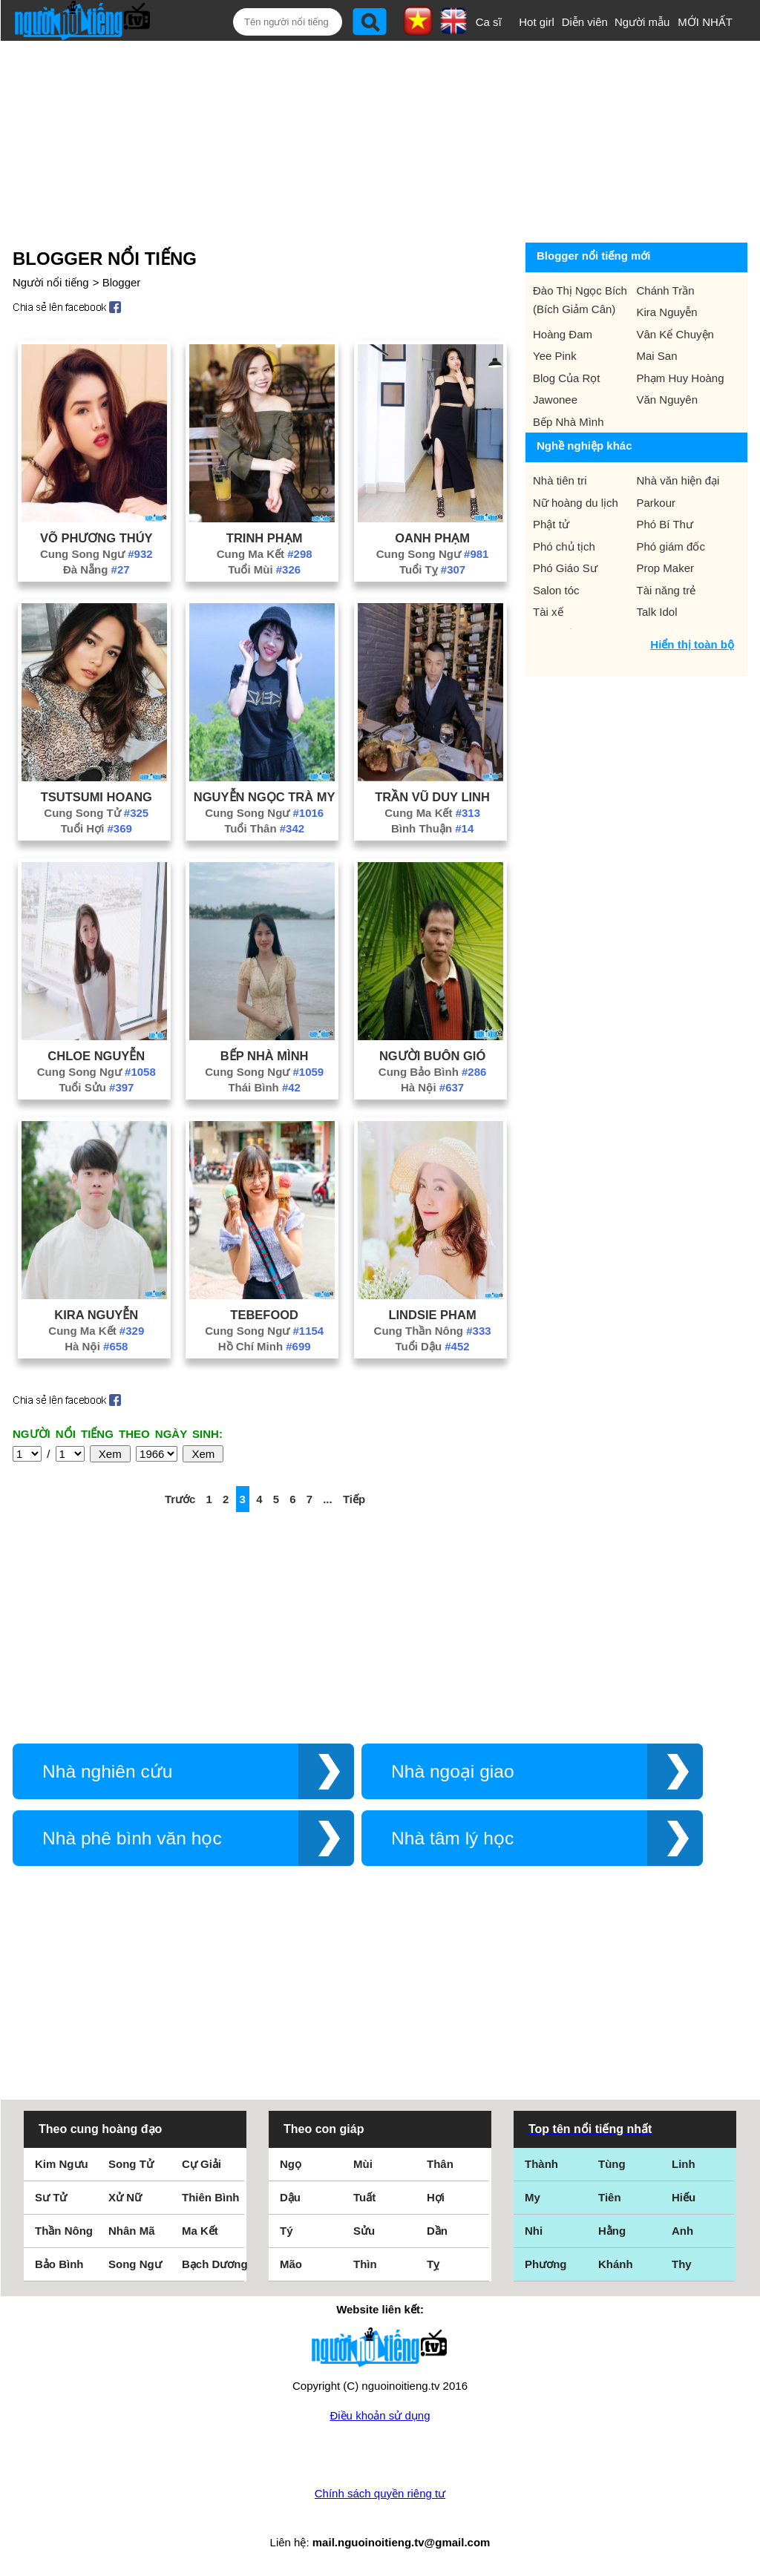 The image size is (760, 2576). Describe the element at coordinates (264, 569) in the screenshot. I see `Tuổi Mùi` at that location.